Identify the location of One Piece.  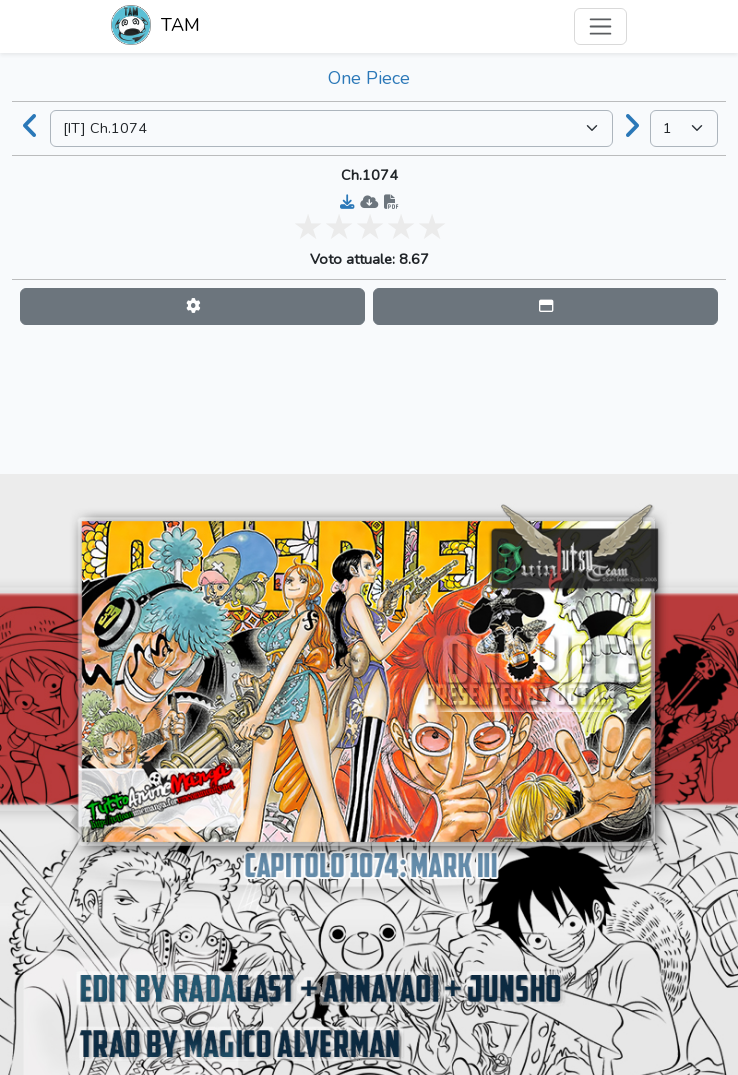
(369, 78).